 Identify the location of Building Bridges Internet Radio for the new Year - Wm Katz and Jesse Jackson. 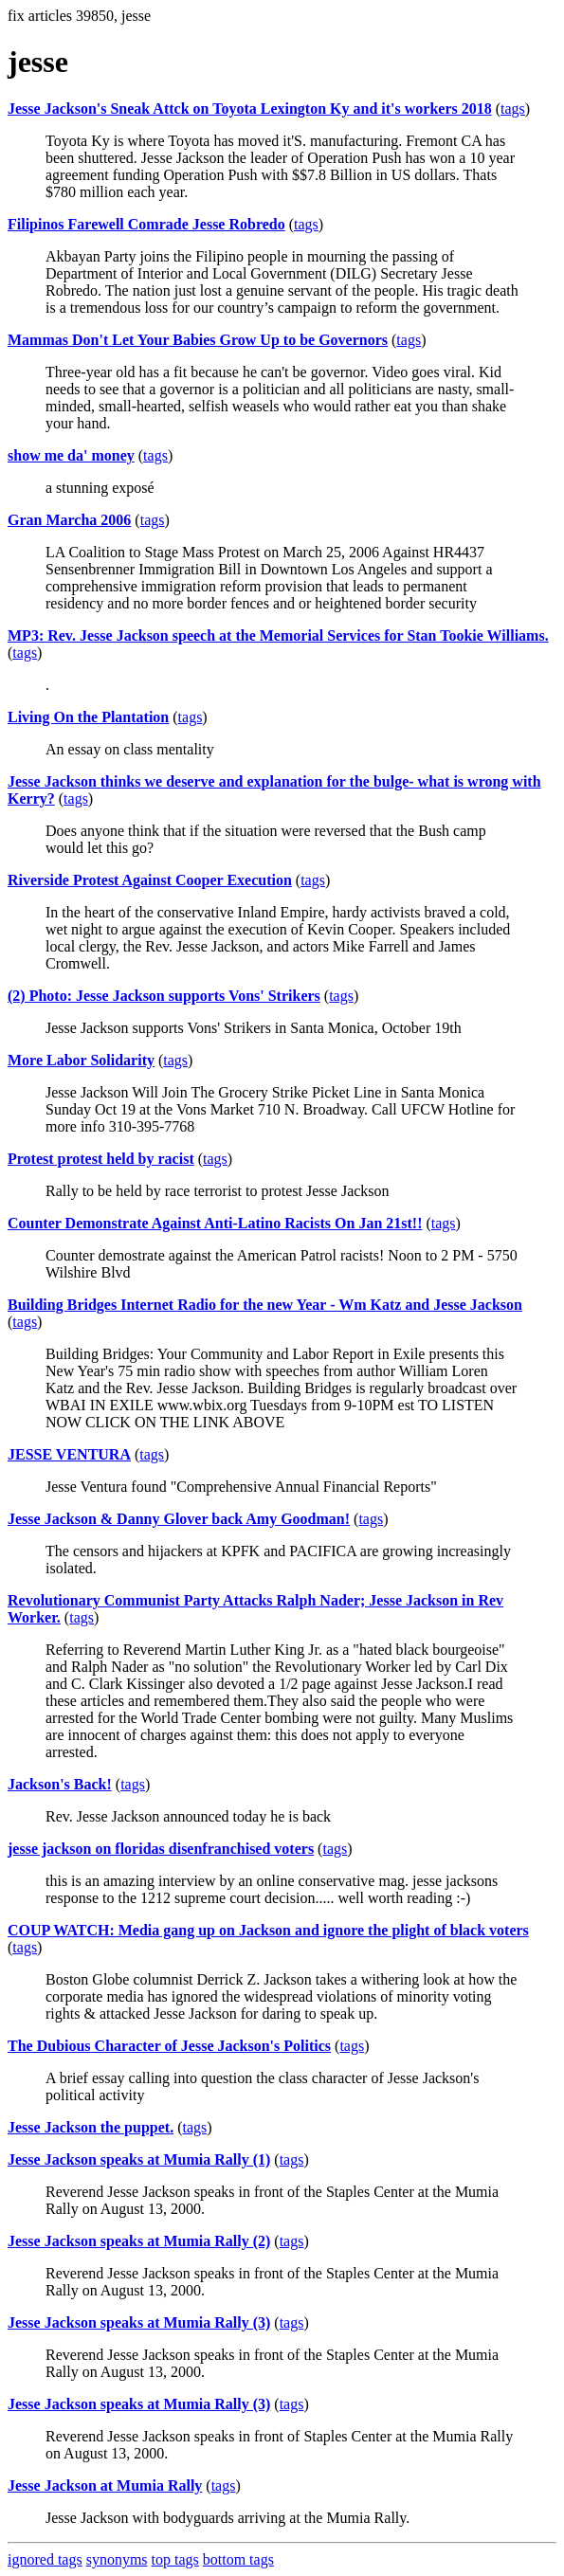
(265, 1305).